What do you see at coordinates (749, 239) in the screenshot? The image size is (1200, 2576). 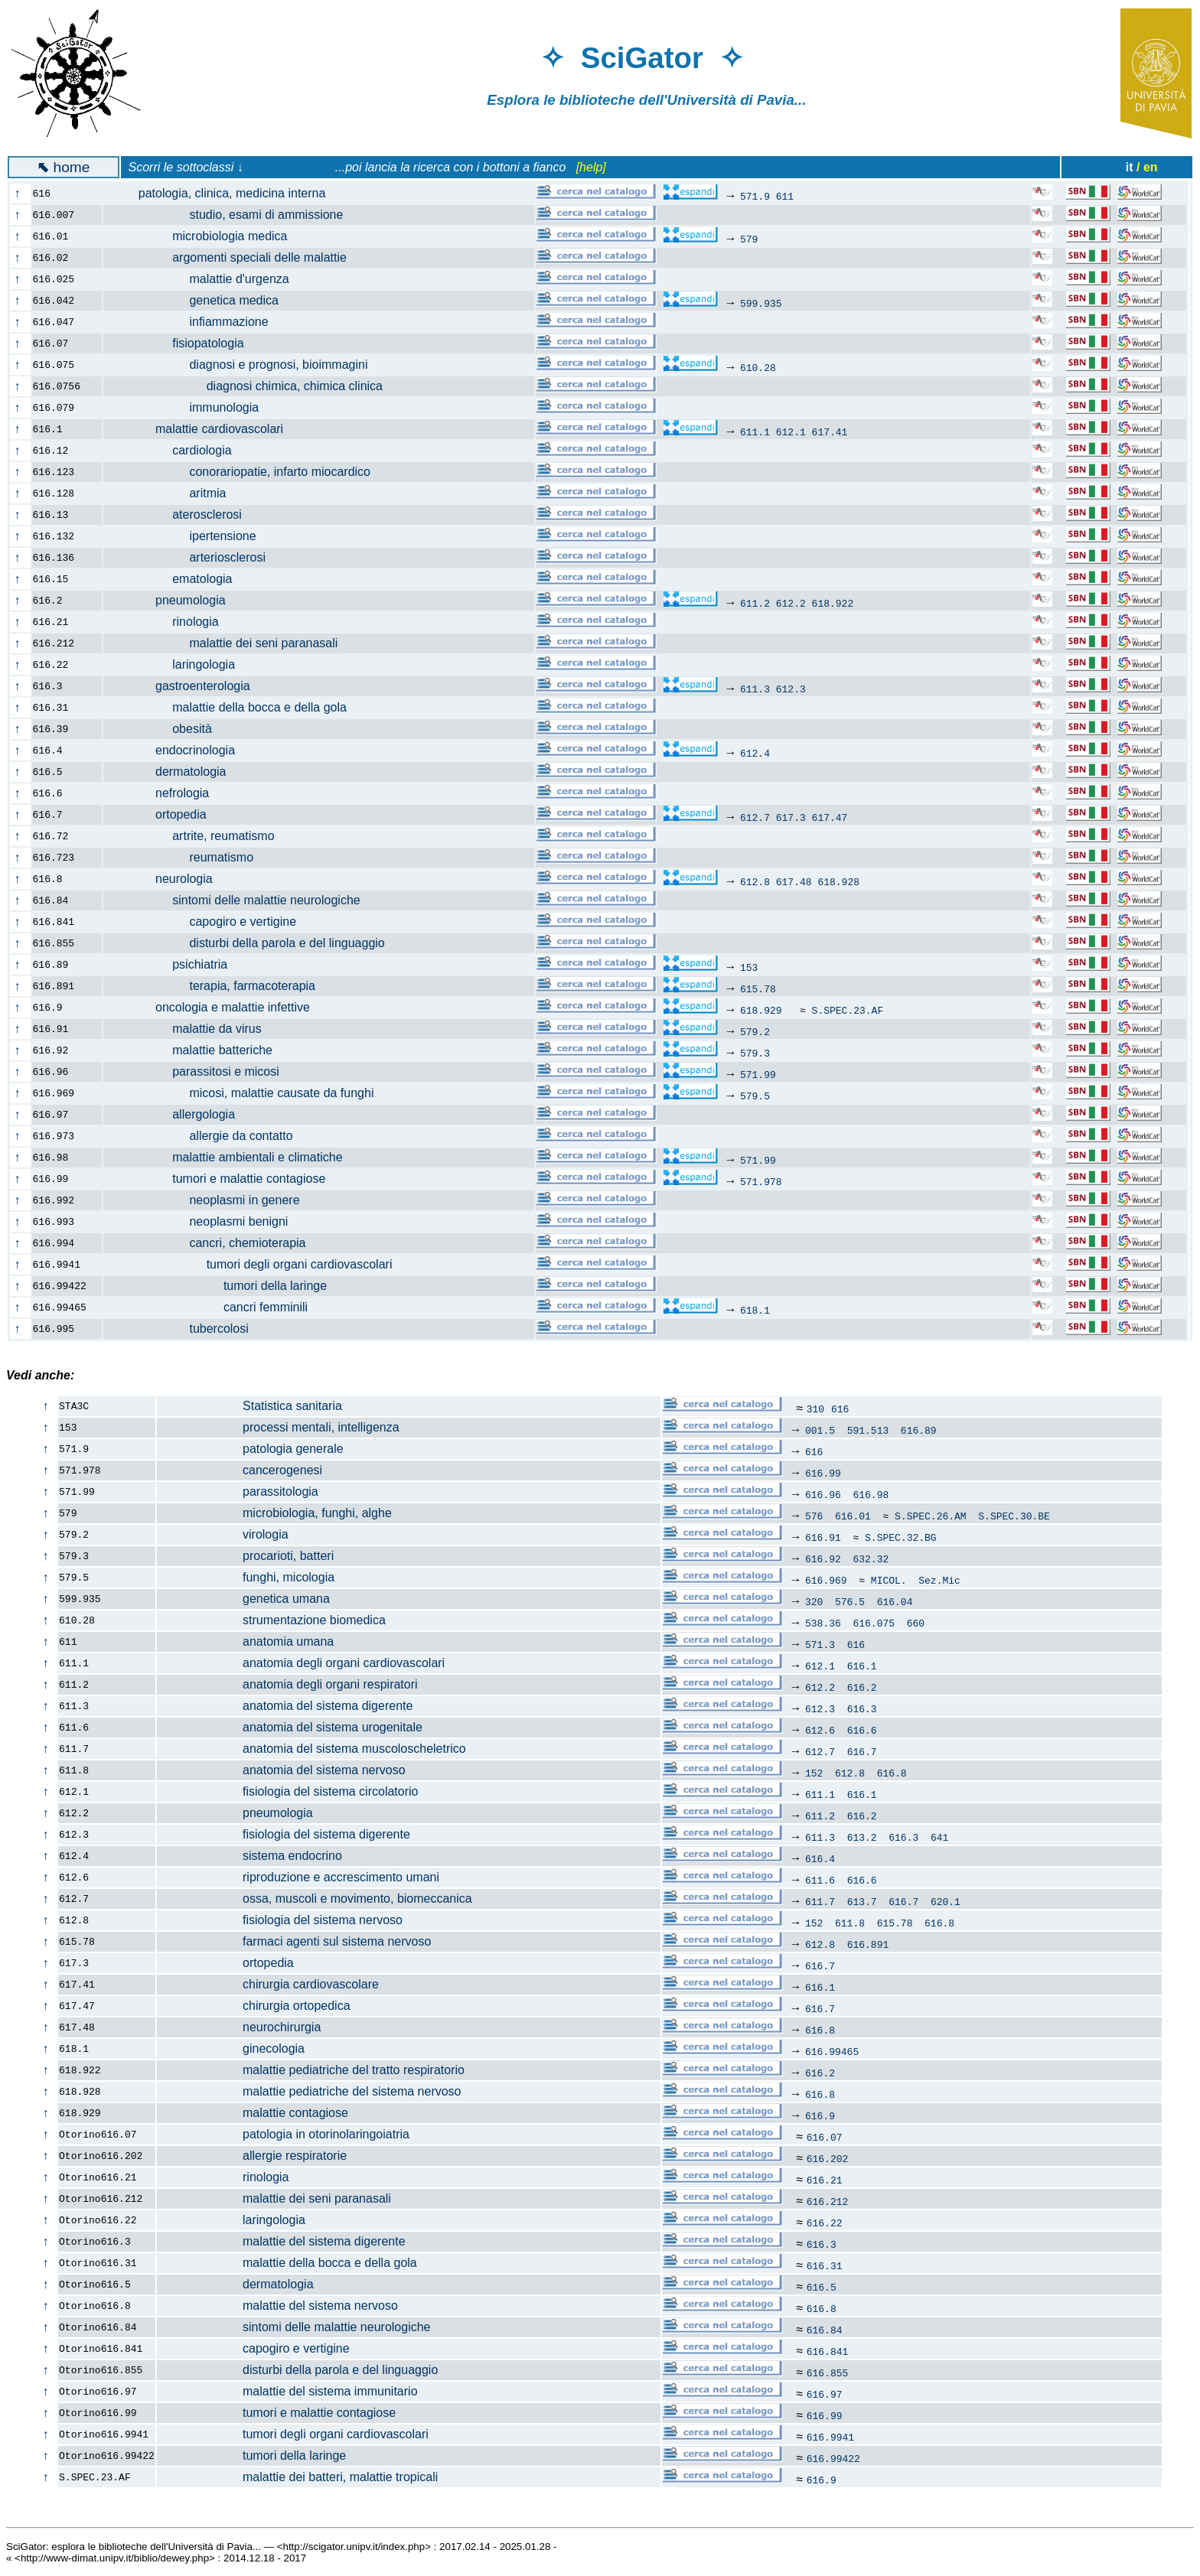 I see `579` at bounding box center [749, 239].